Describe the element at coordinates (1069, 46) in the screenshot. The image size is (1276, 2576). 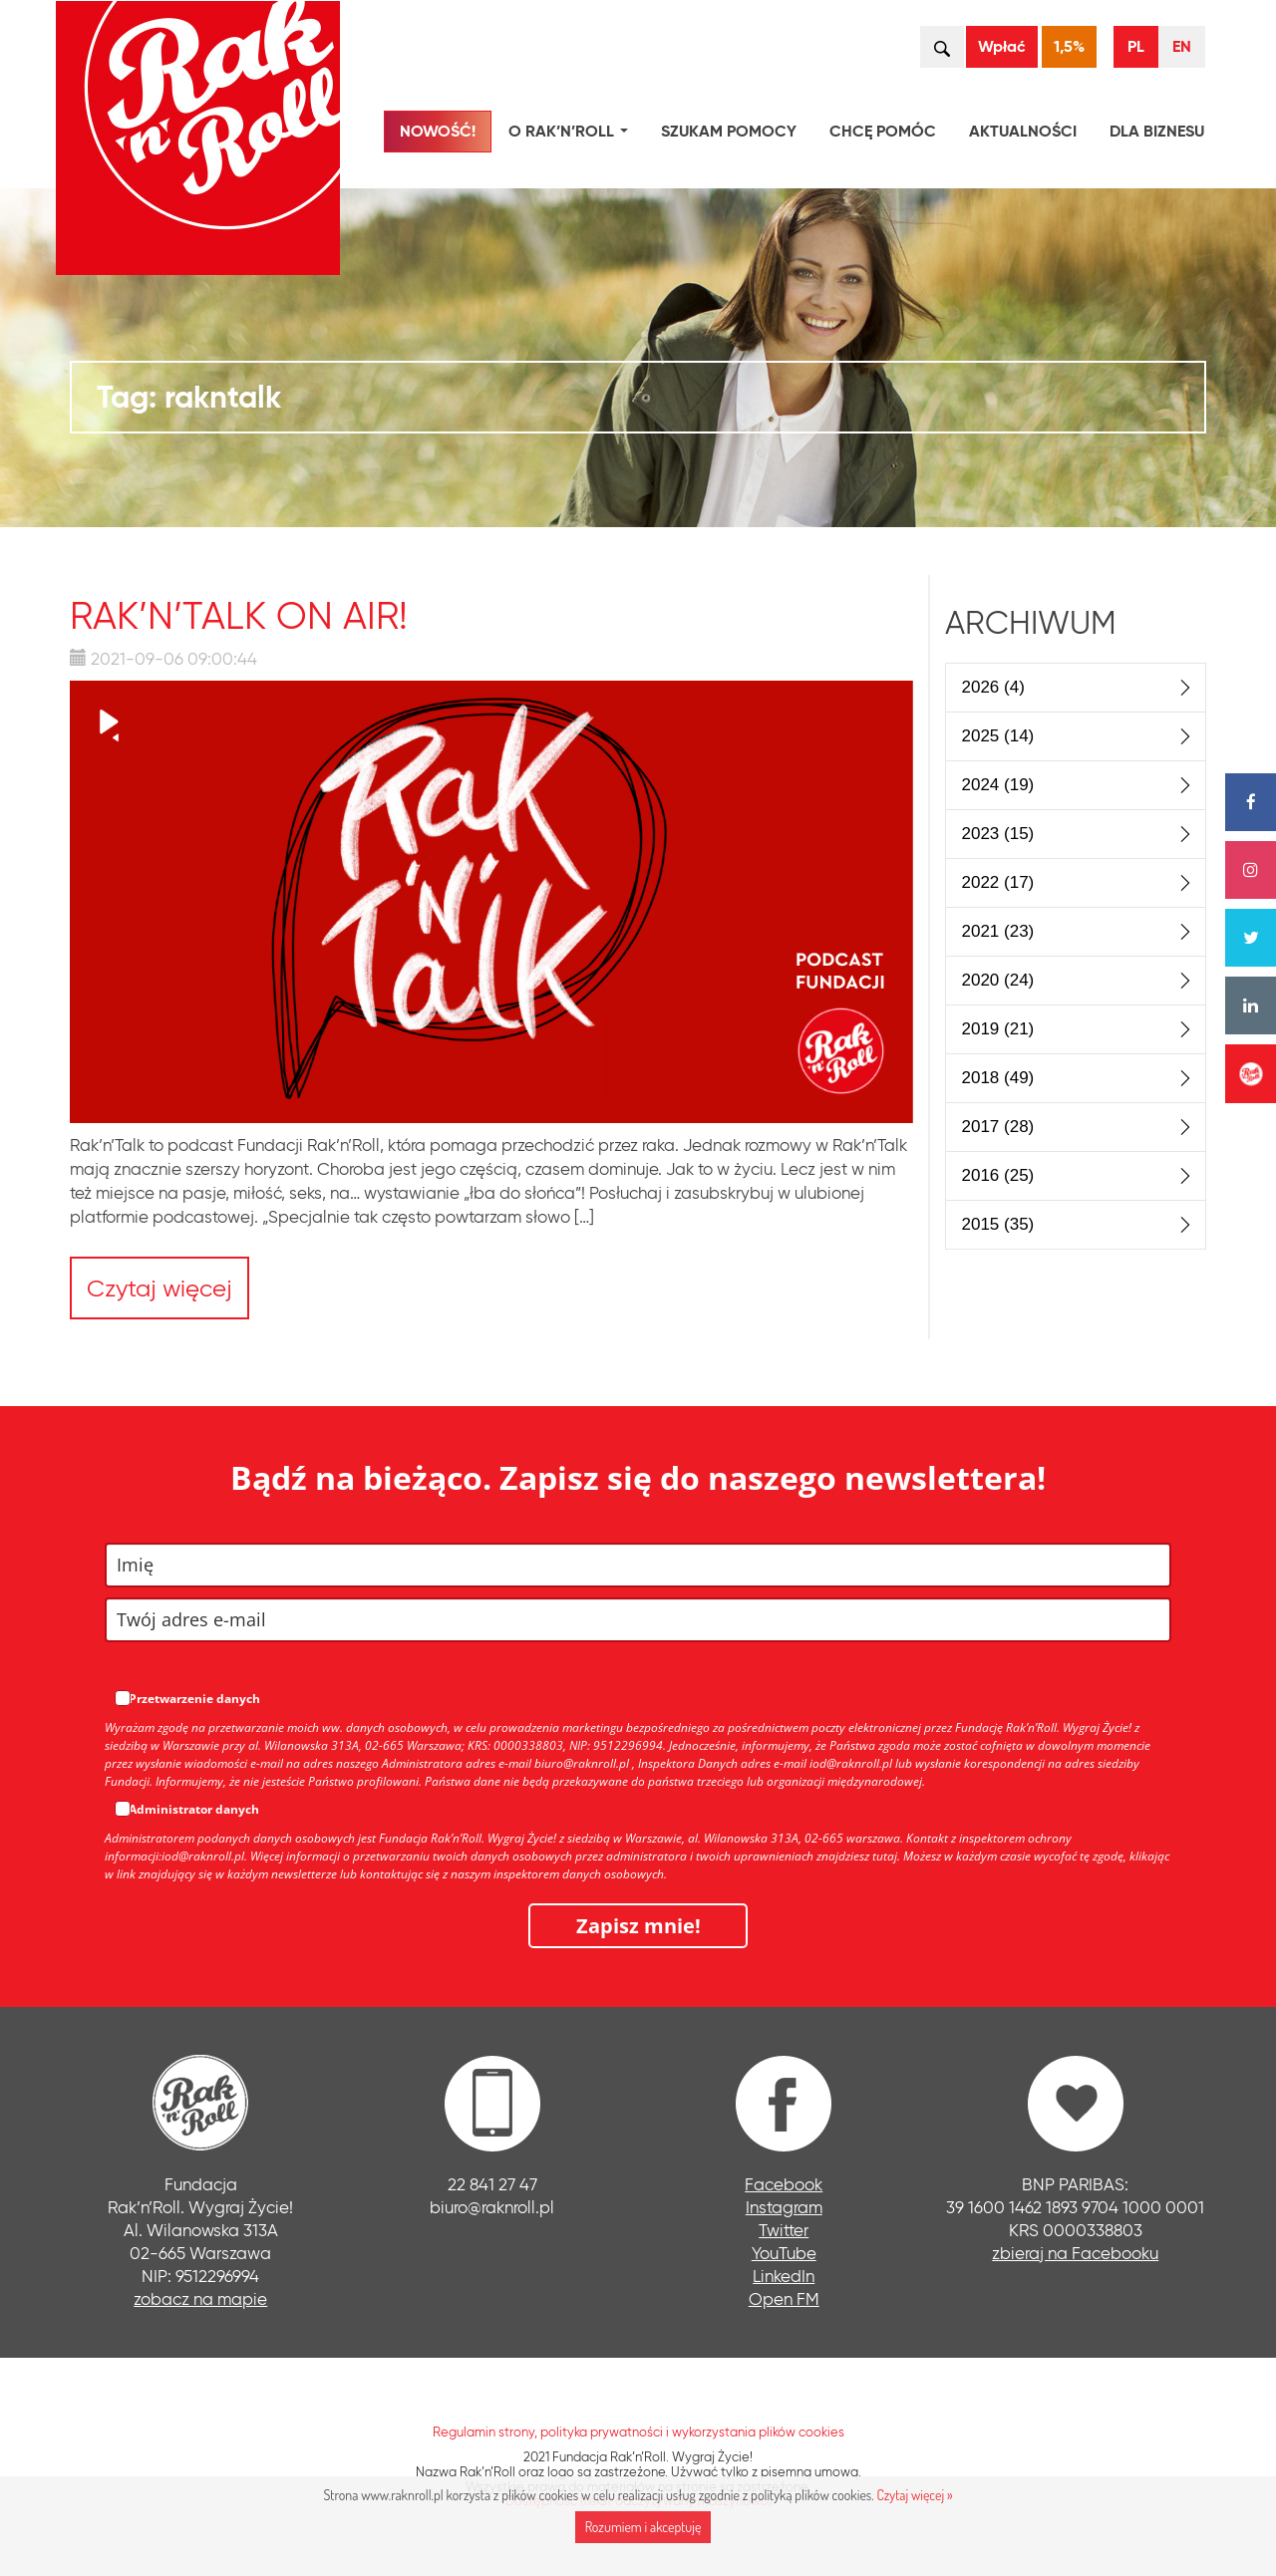
I see `1,5%` at that location.